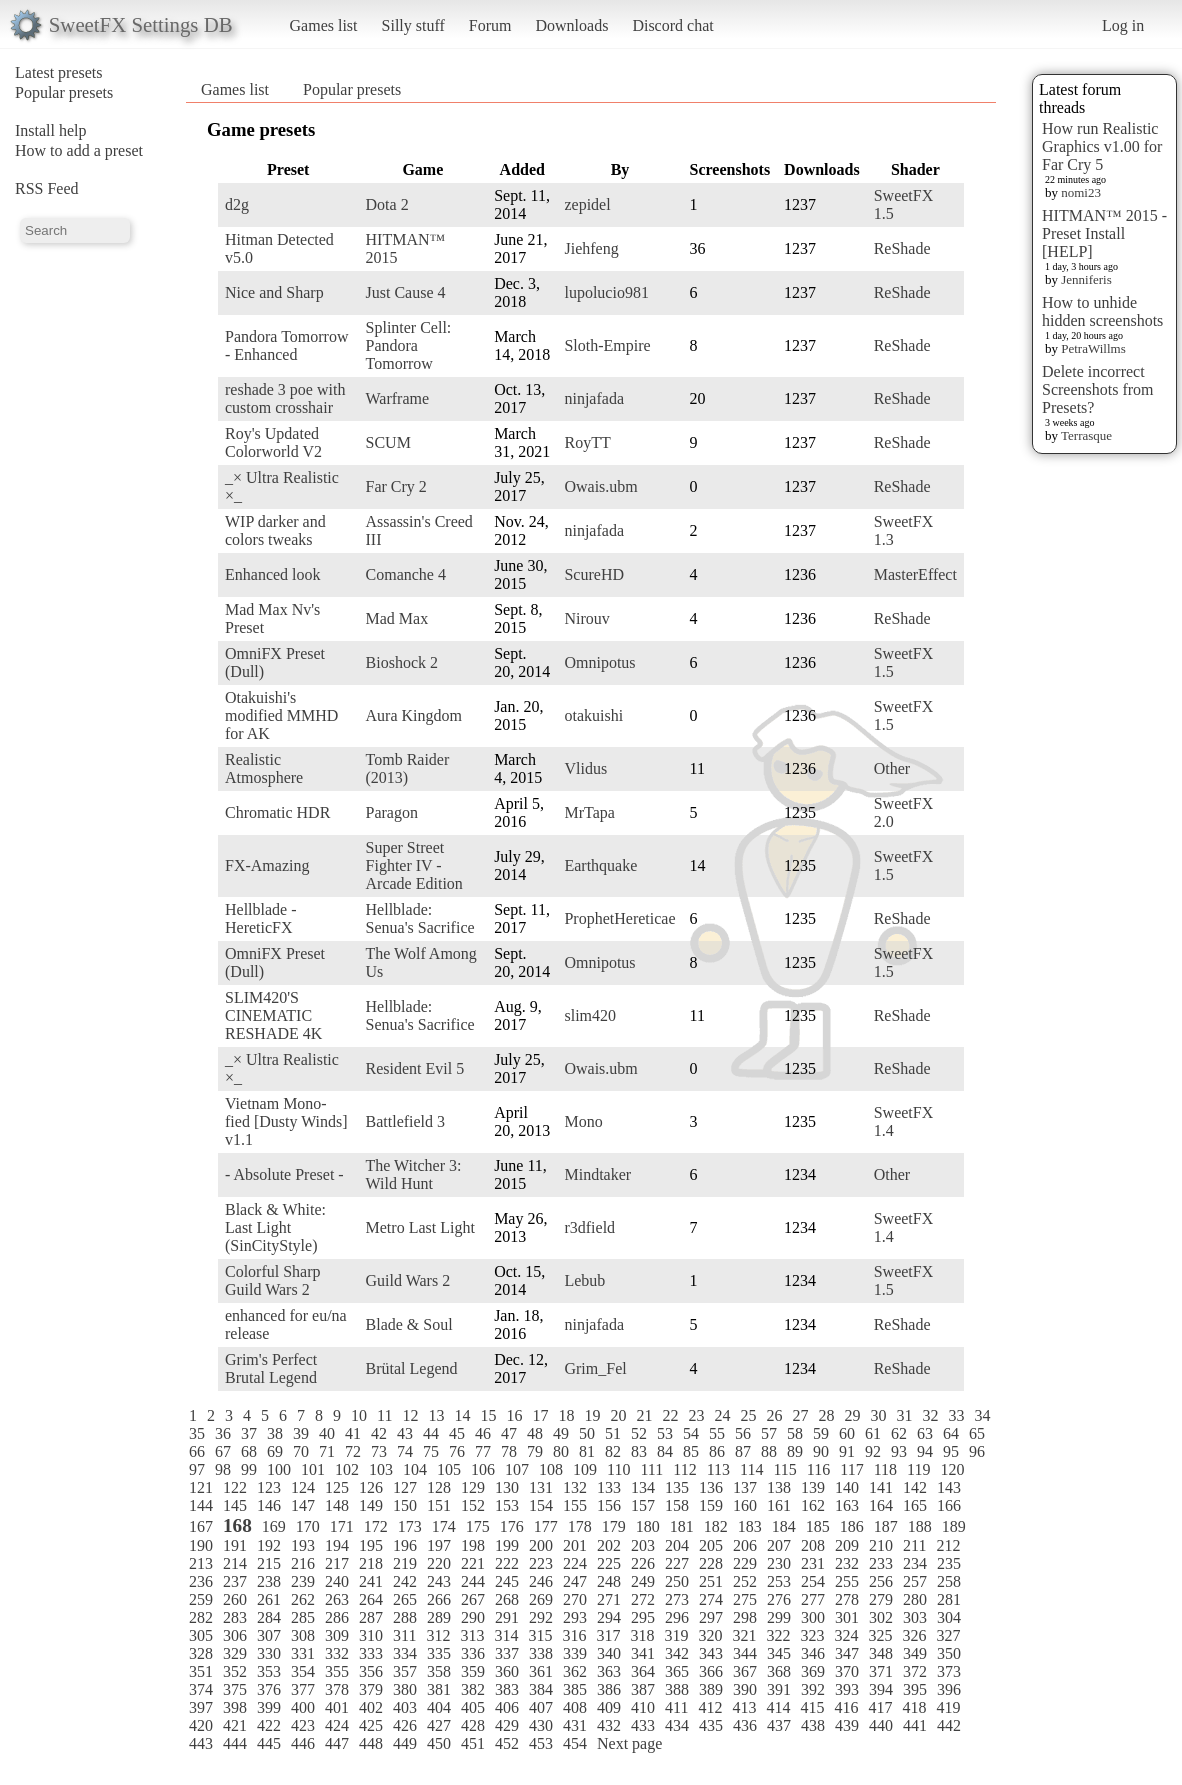  What do you see at coordinates (64, 92) in the screenshot?
I see `Popular presets` at bounding box center [64, 92].